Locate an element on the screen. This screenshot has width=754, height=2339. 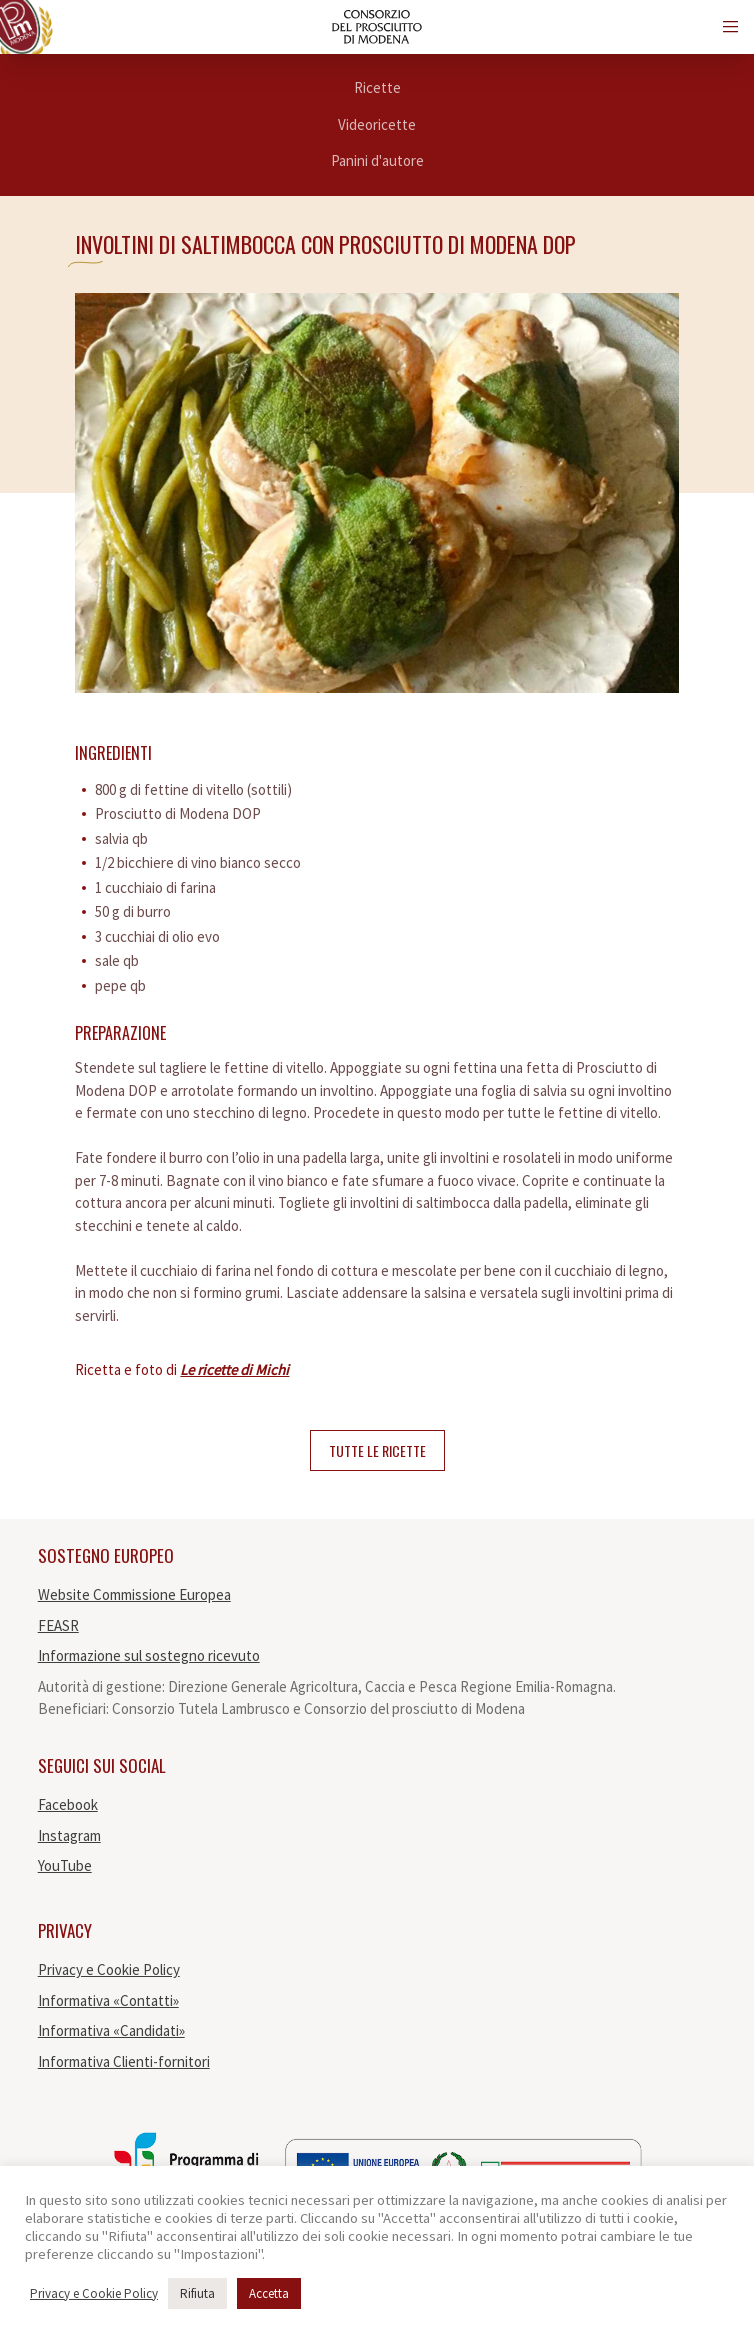
Informazione sul sostegno ricevuto is located at coordinates (149, 1655).